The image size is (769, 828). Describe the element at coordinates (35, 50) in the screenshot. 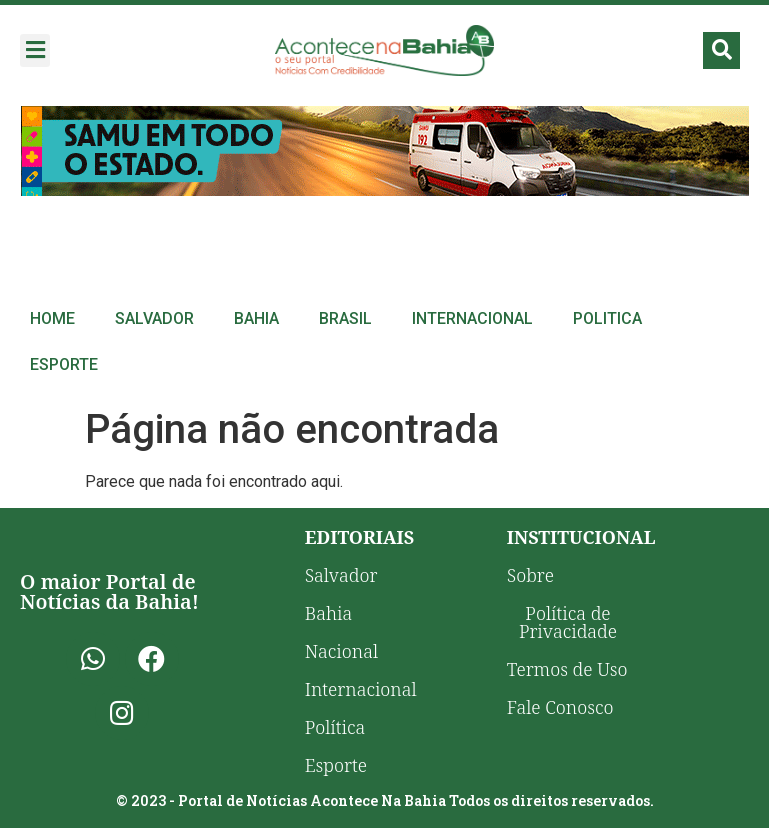

I see `[button]` at that location.